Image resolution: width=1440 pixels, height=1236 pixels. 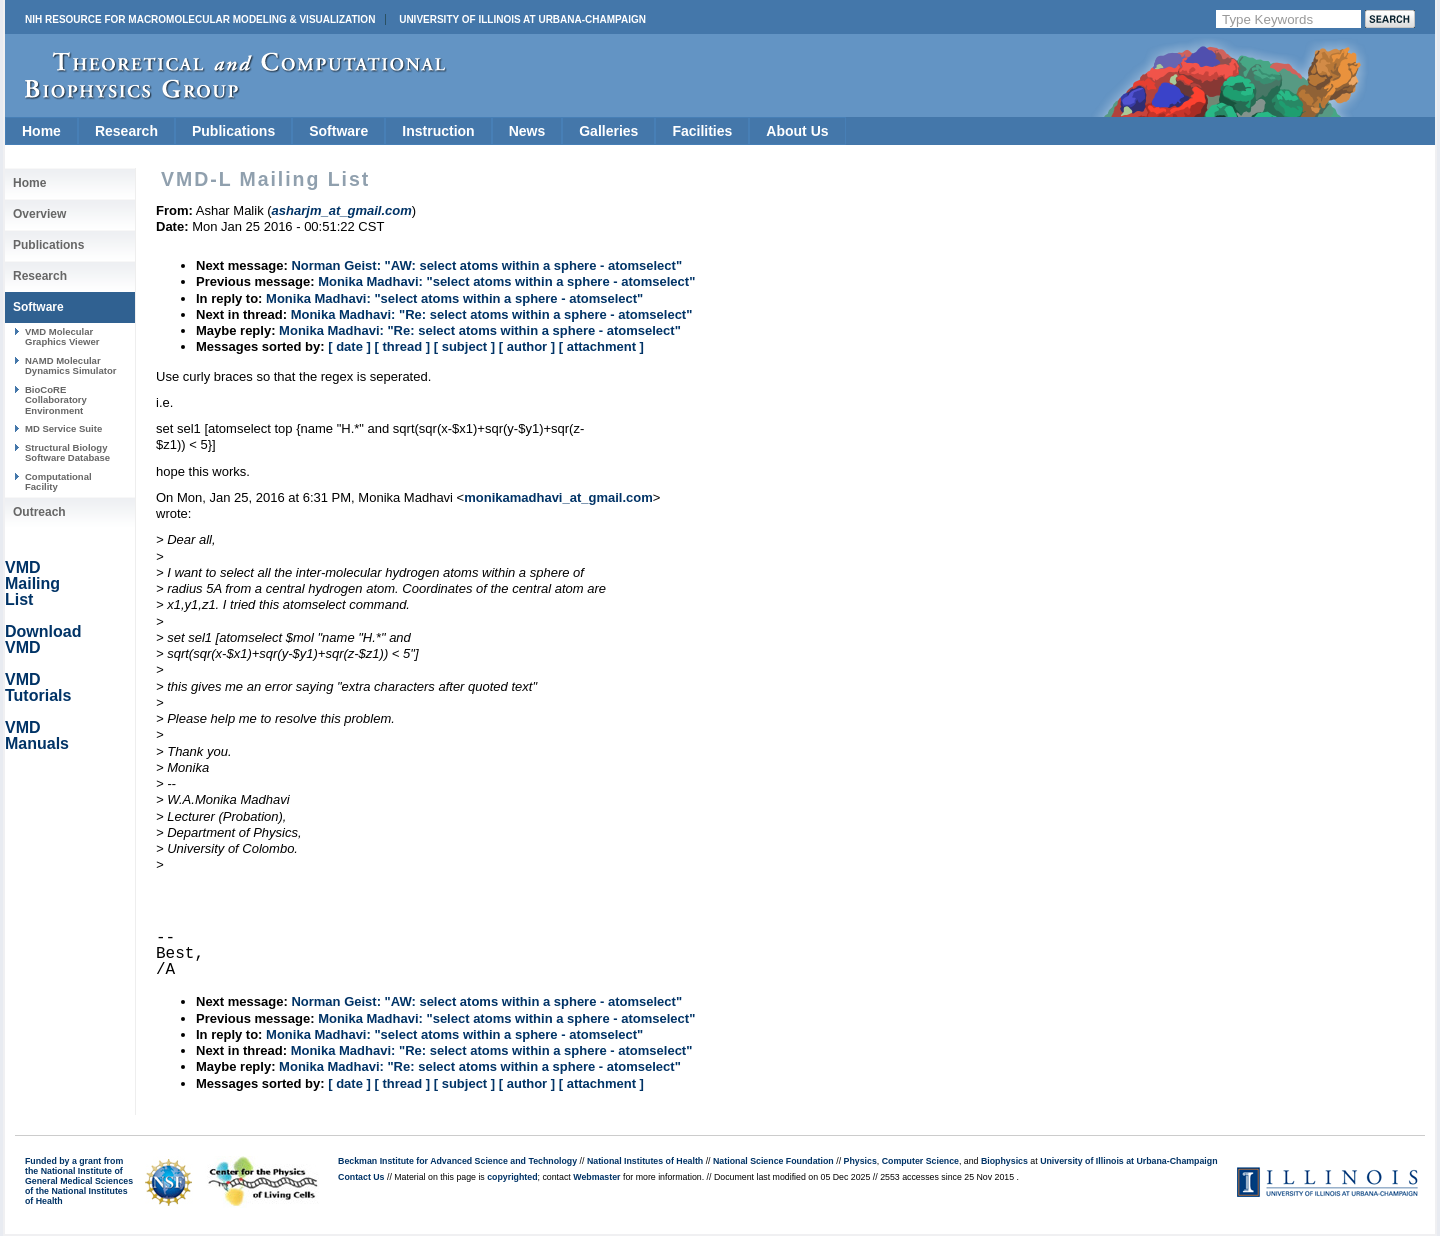 I want to click on Facilities, so click(x=702, y=131).